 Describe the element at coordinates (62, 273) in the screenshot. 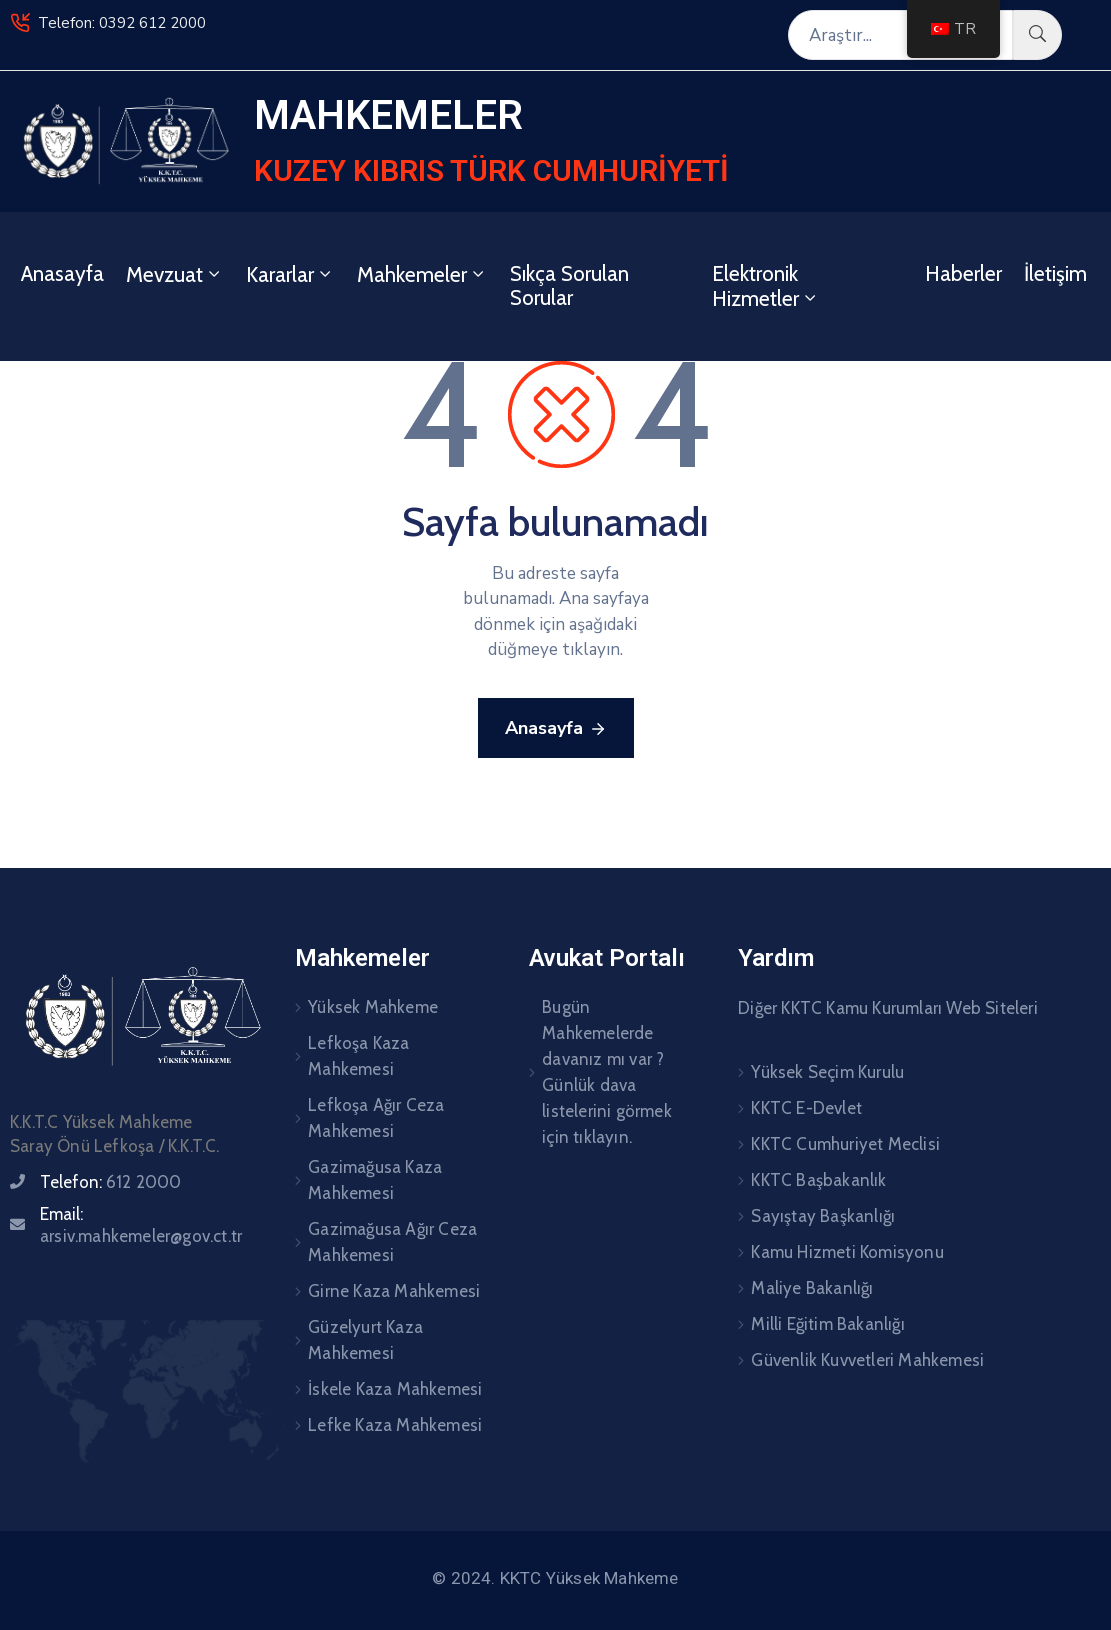

I see `Anasayfa` at that location.